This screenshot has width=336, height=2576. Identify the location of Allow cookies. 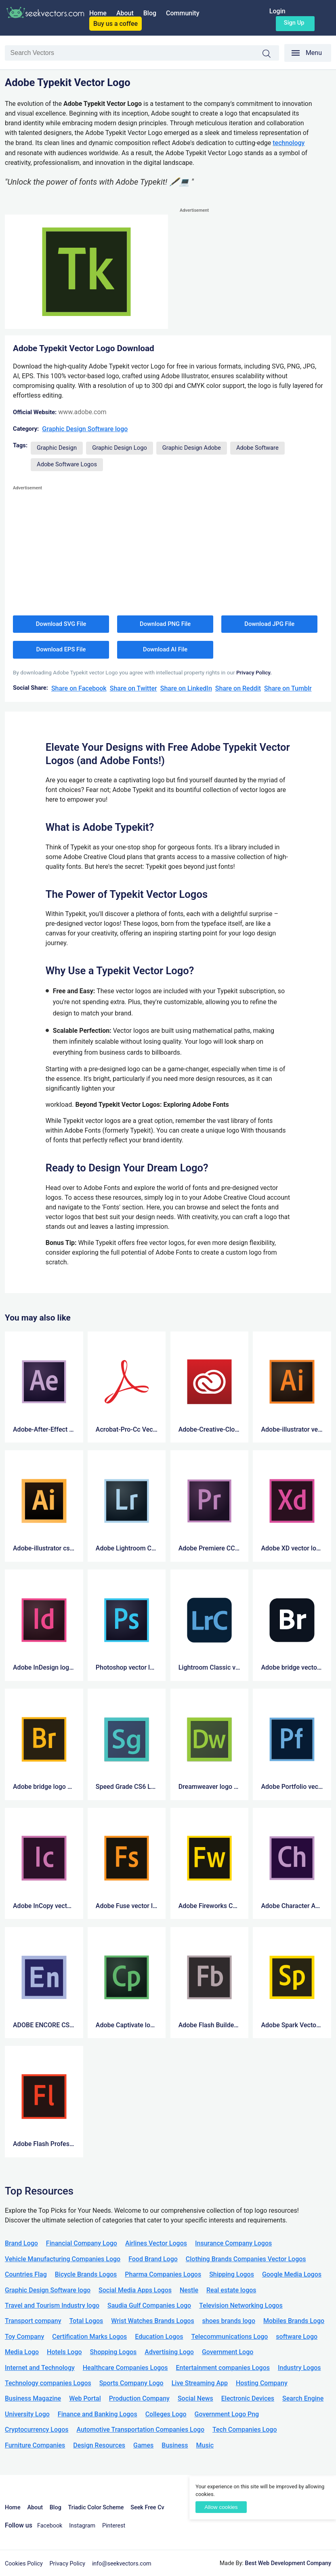
(220, 2507).